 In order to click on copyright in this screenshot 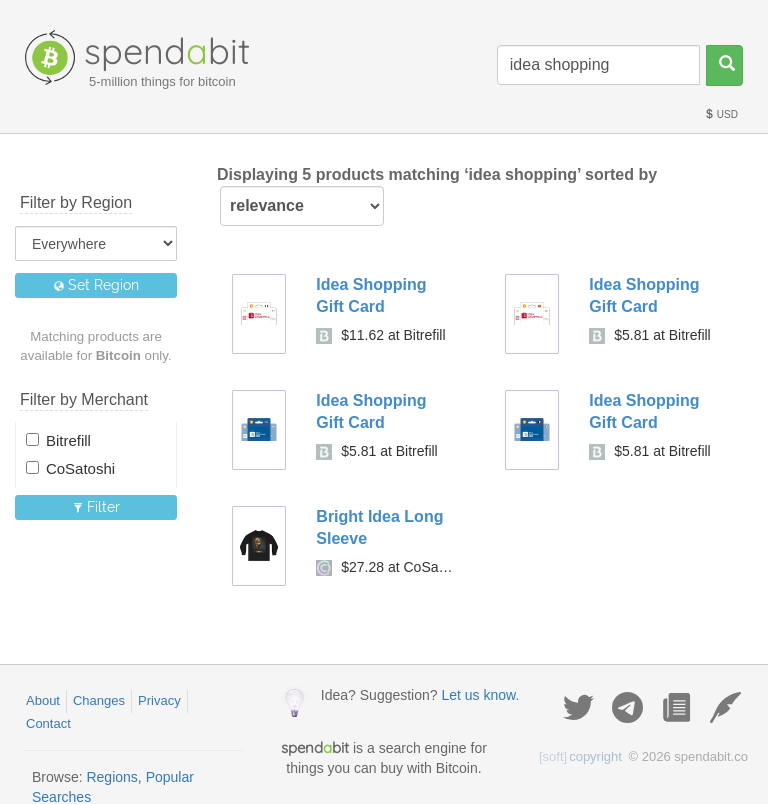, I will do `click(580, 756)`.